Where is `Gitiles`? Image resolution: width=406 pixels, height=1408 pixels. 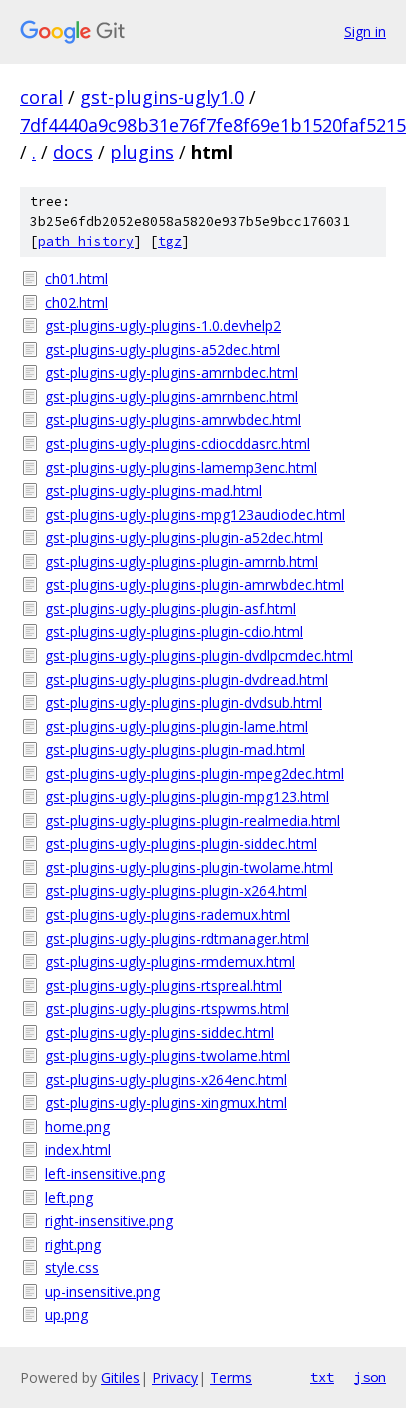 Gitiles is located at coordinates (120, 1377).